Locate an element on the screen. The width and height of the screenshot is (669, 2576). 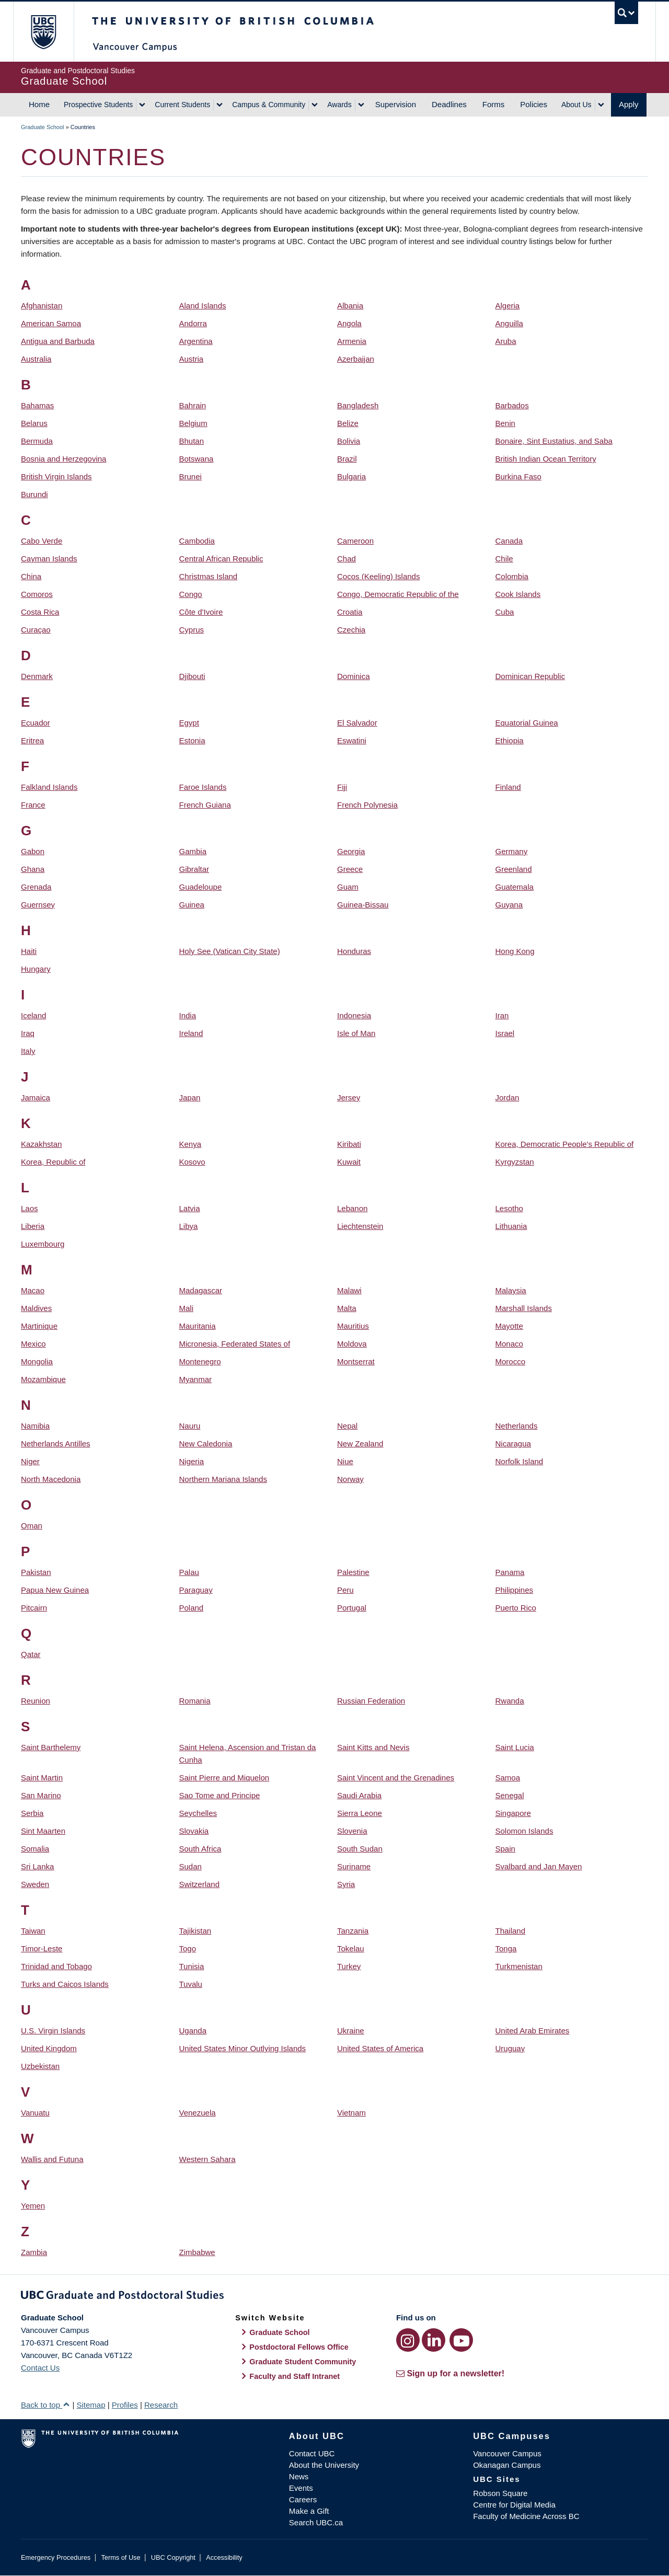
Brazil is located at coordinates (347, 458).